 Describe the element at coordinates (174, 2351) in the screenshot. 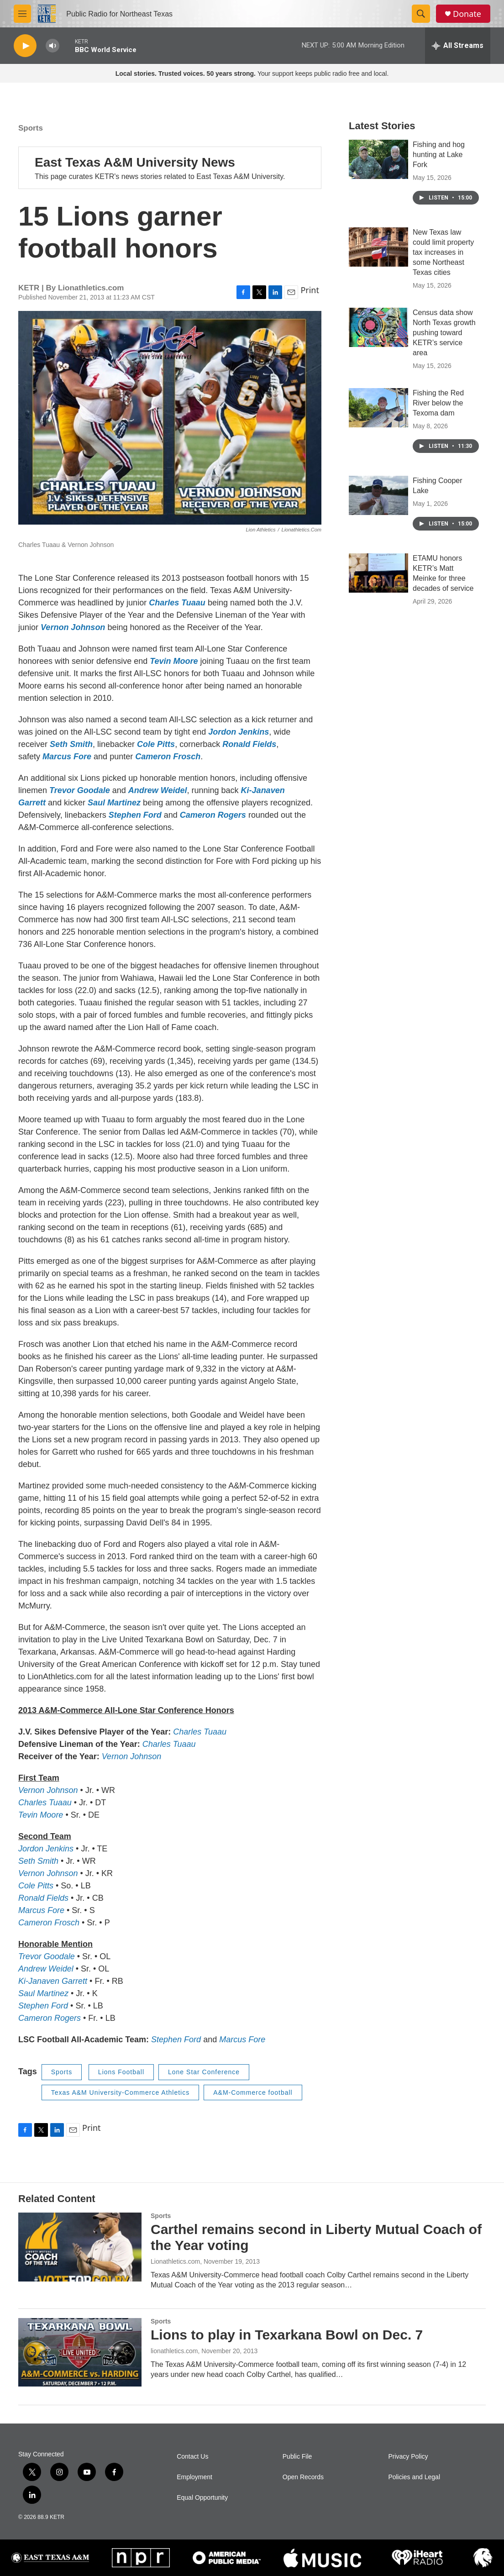

I see `lionathletics.com` at that location.